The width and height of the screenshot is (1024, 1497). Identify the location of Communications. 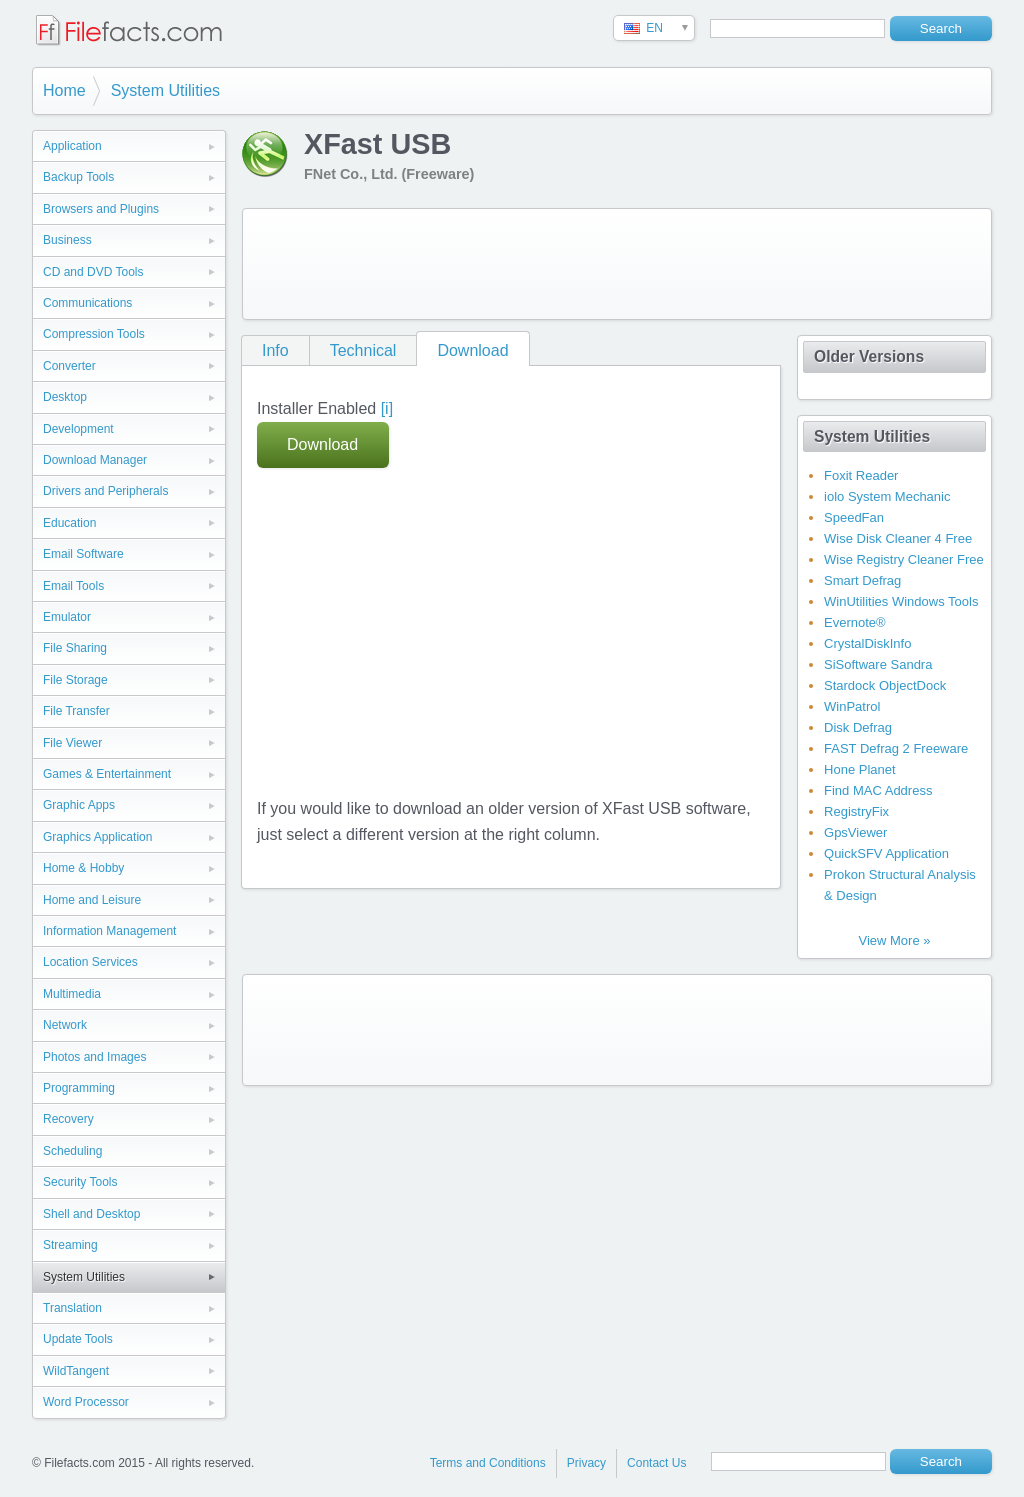
(87, 303).